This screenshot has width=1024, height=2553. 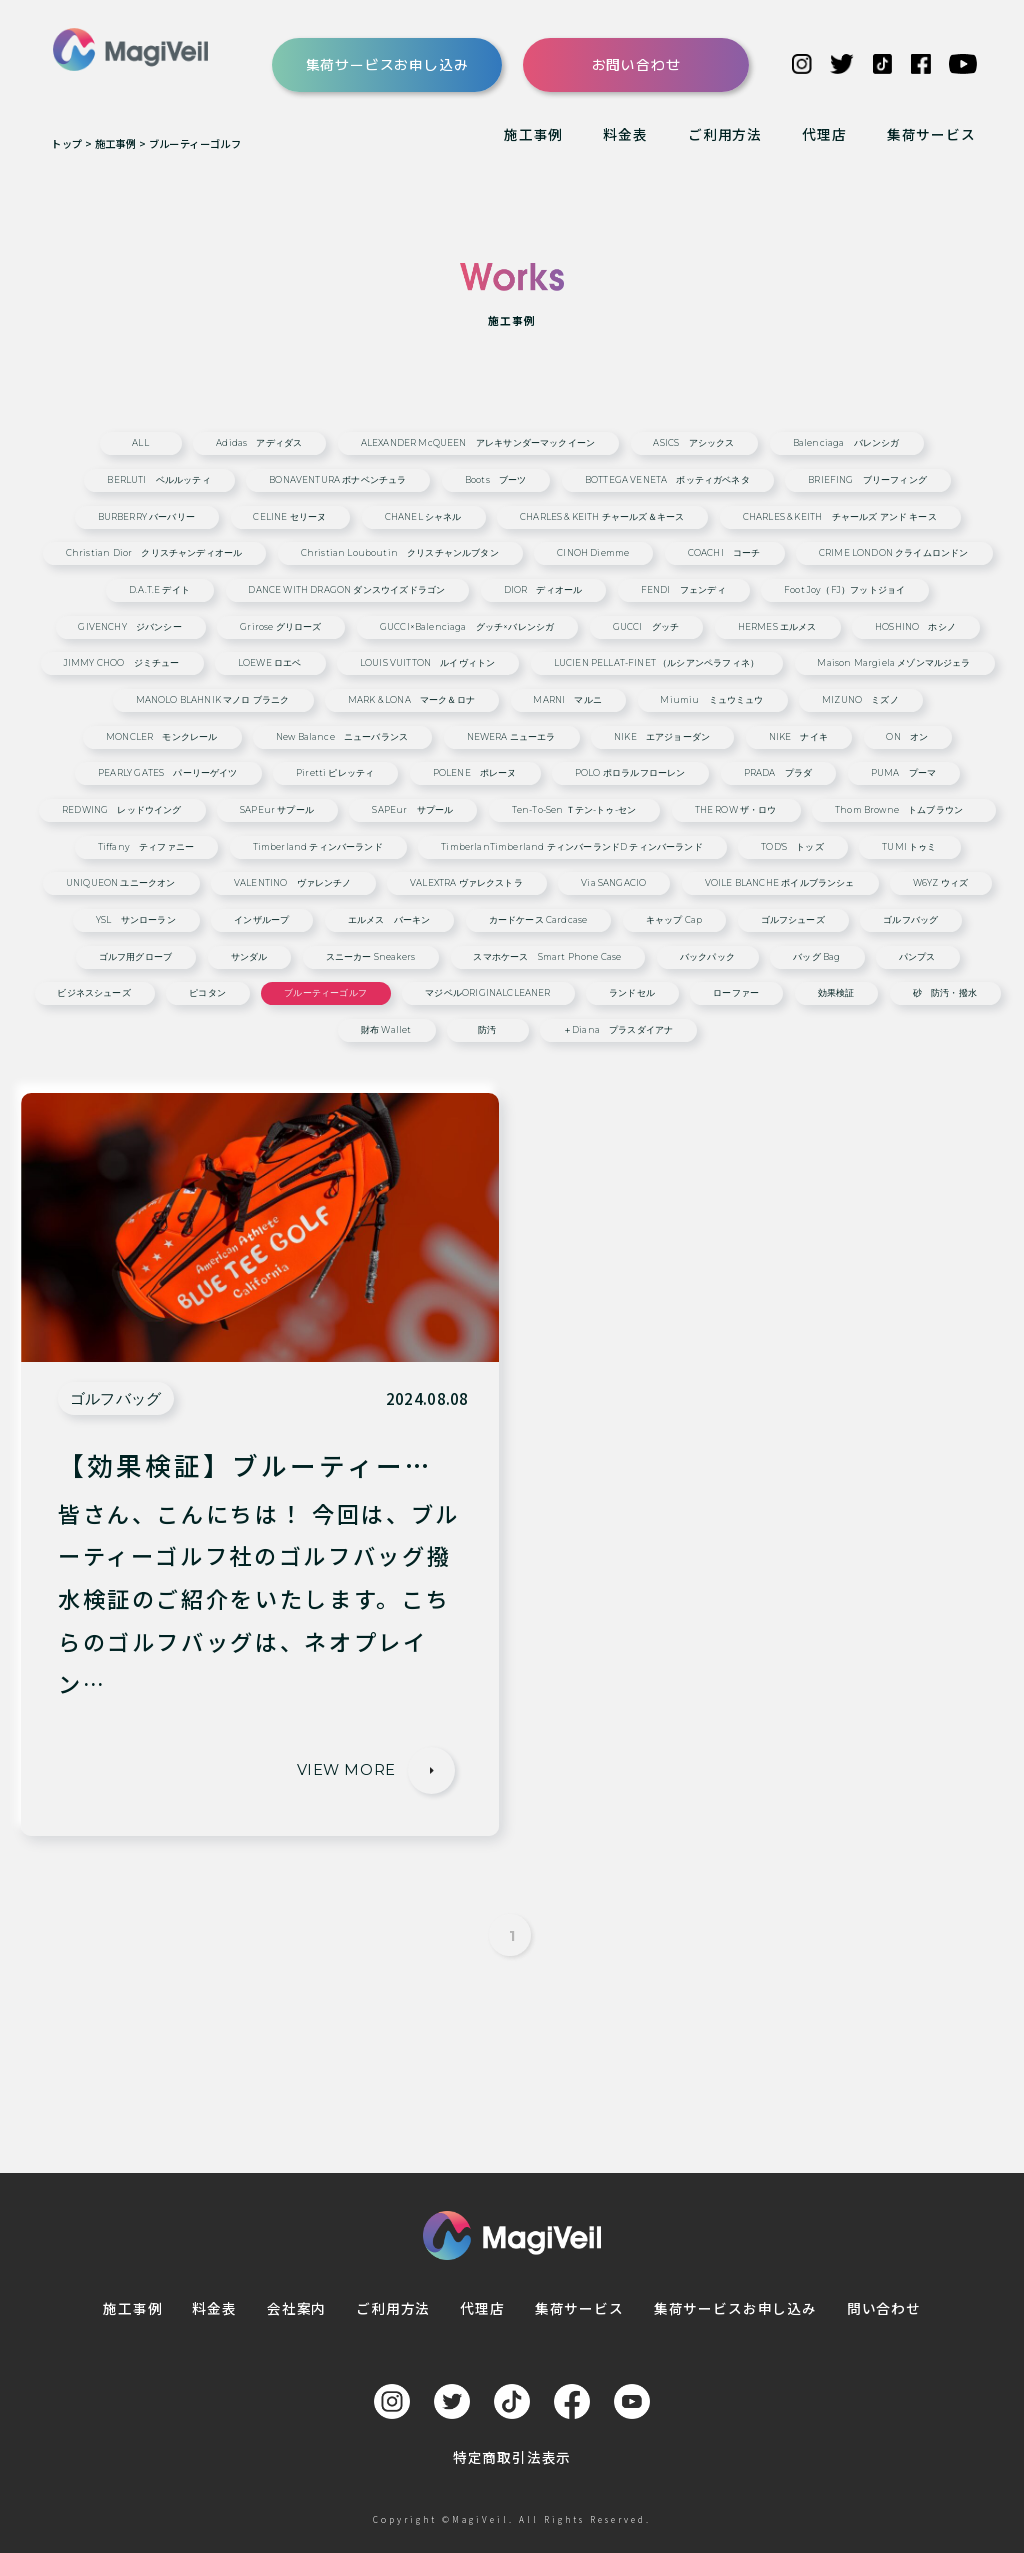 I want to click on MANOLO BLAHNIK マノロ ブラニク, so click(x=213, y=700).